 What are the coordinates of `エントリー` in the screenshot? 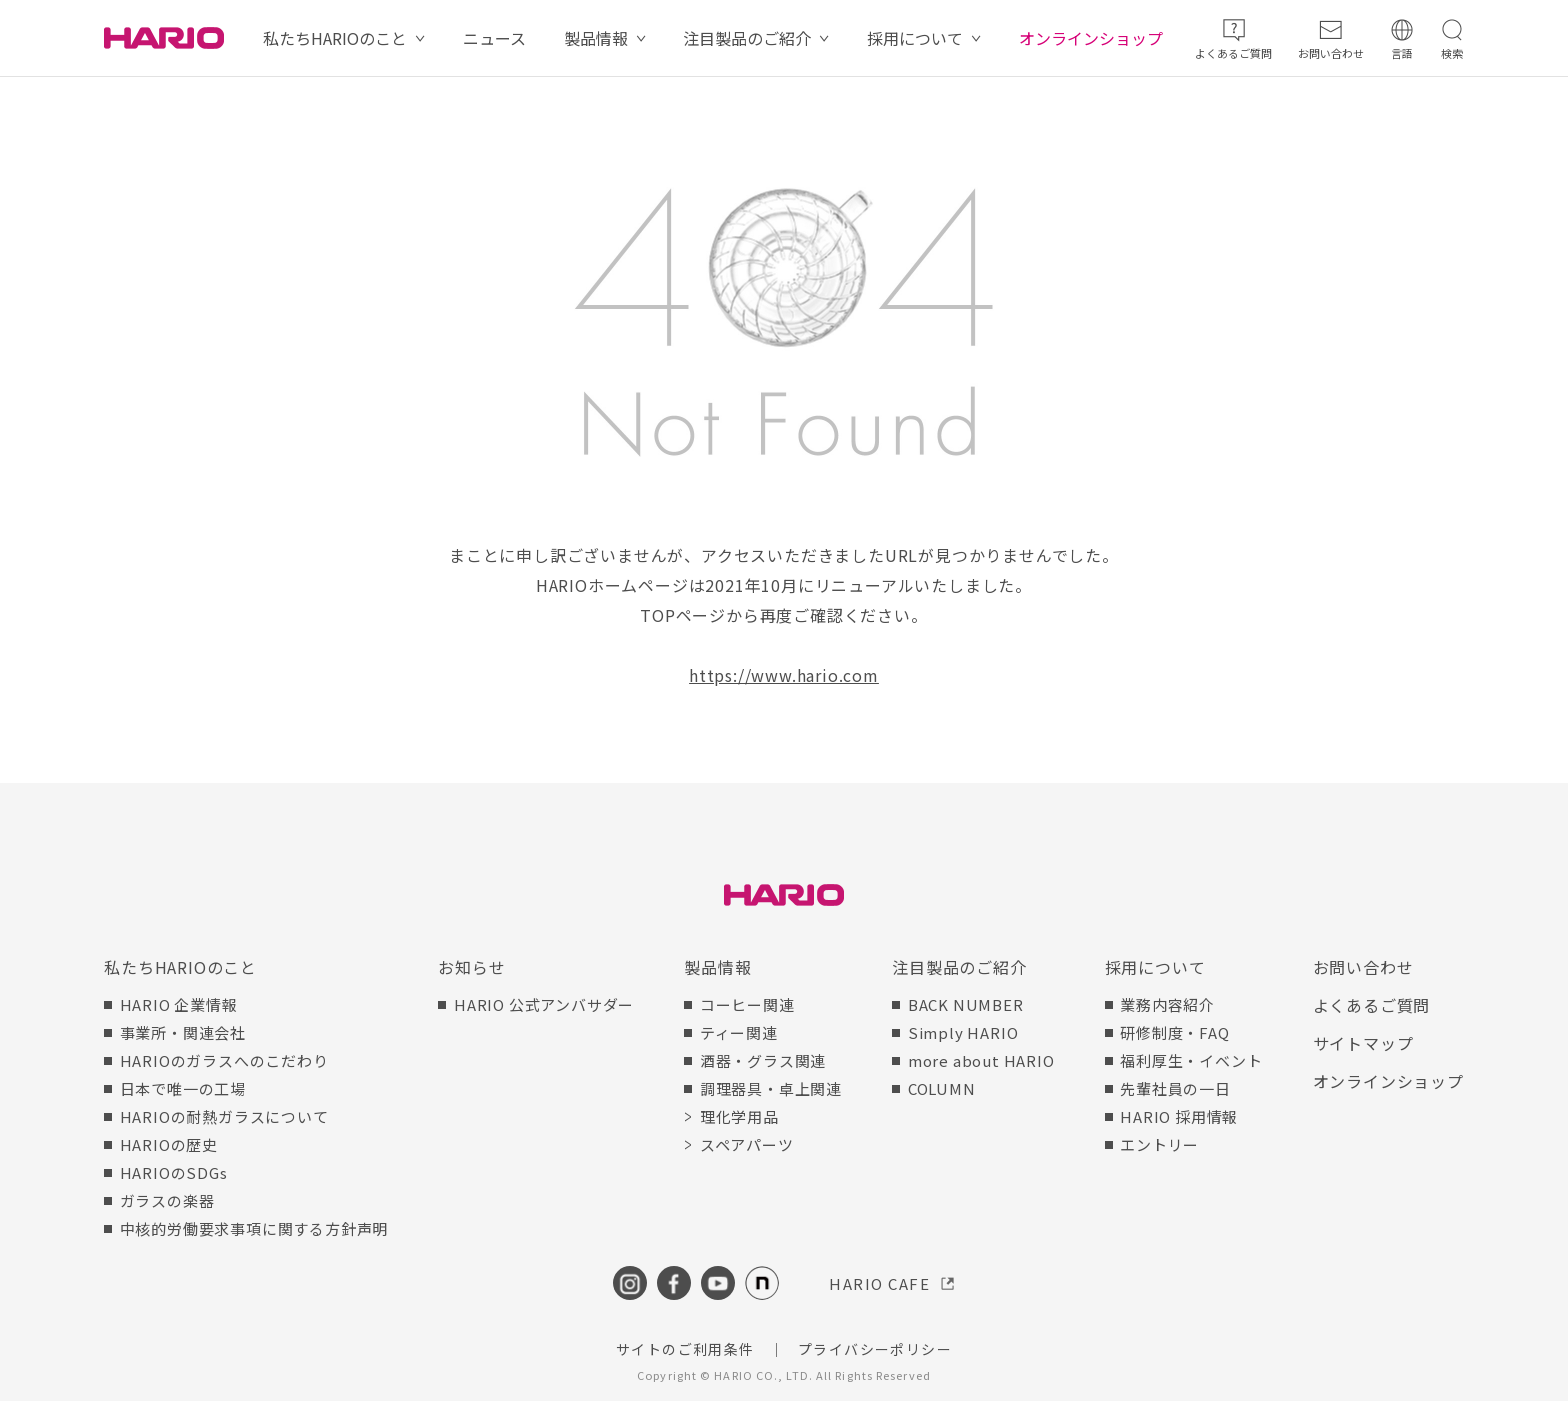 It's located at (1159, 1144).